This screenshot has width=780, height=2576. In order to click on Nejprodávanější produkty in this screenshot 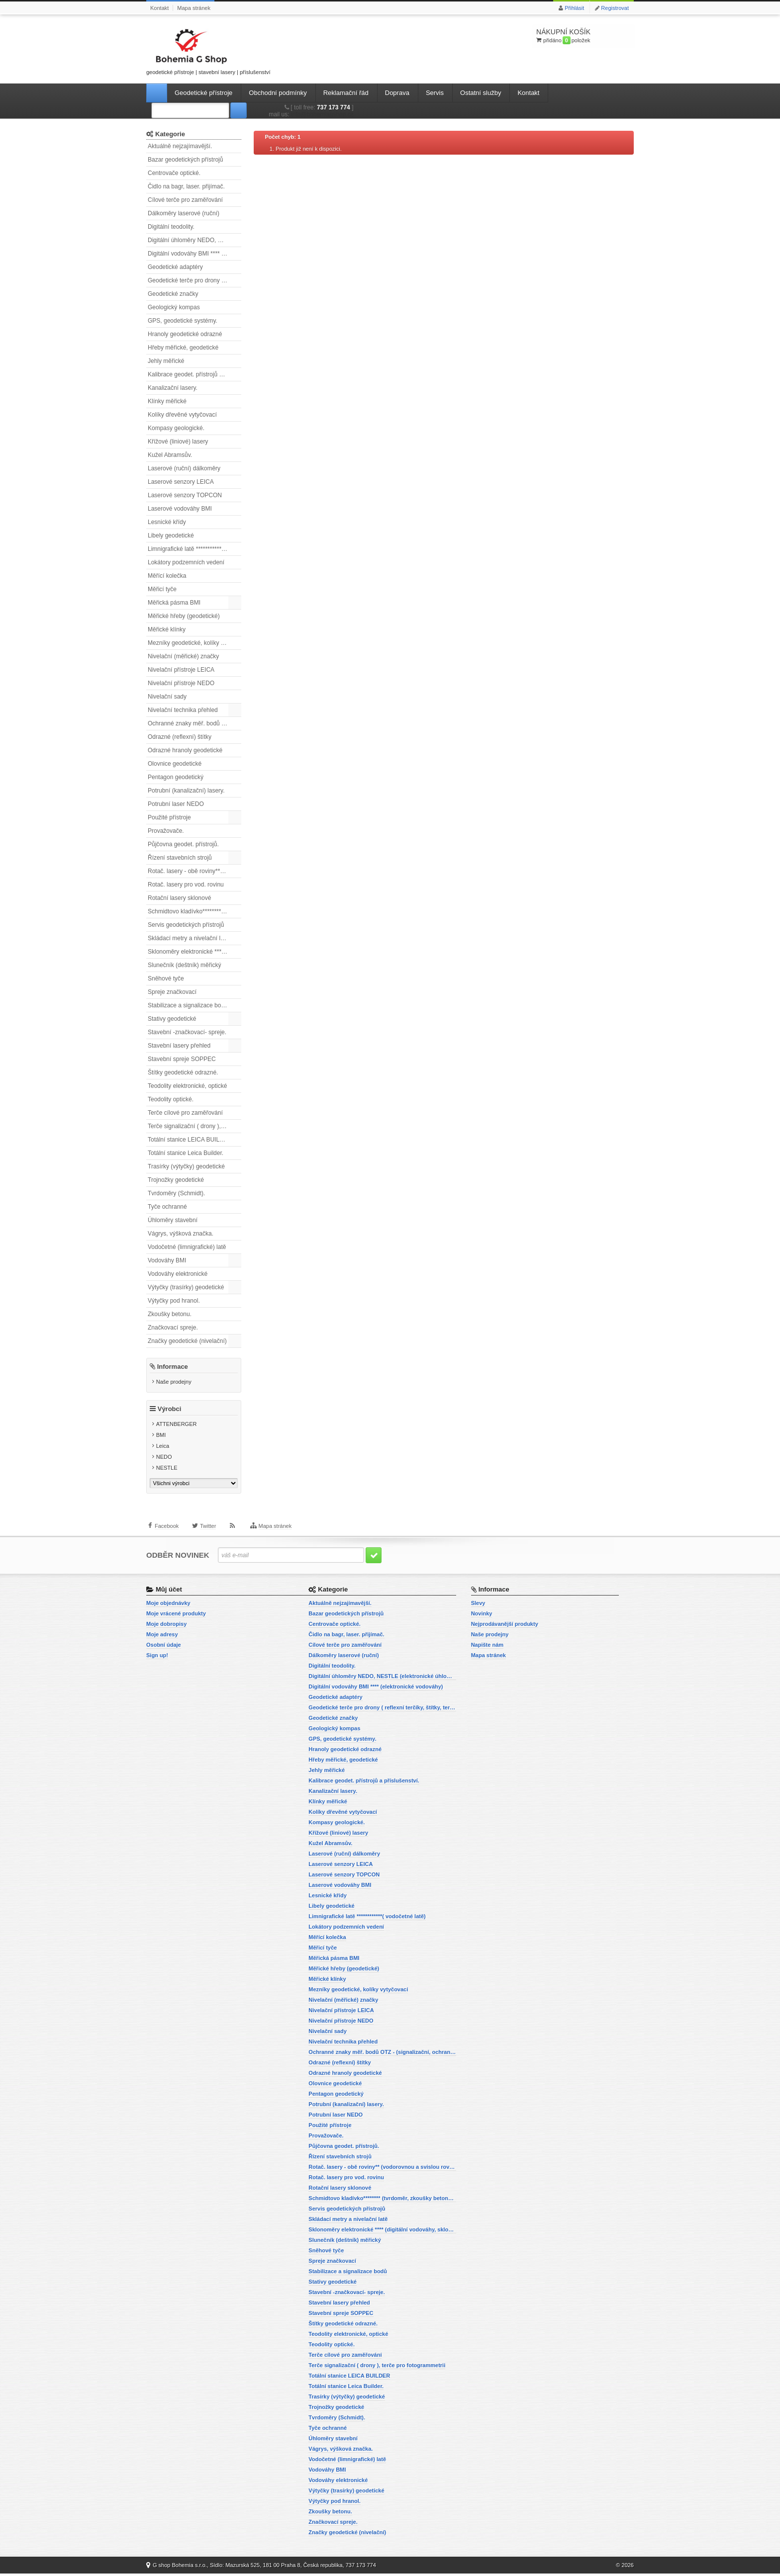, I will do `click(504, 1626)`.